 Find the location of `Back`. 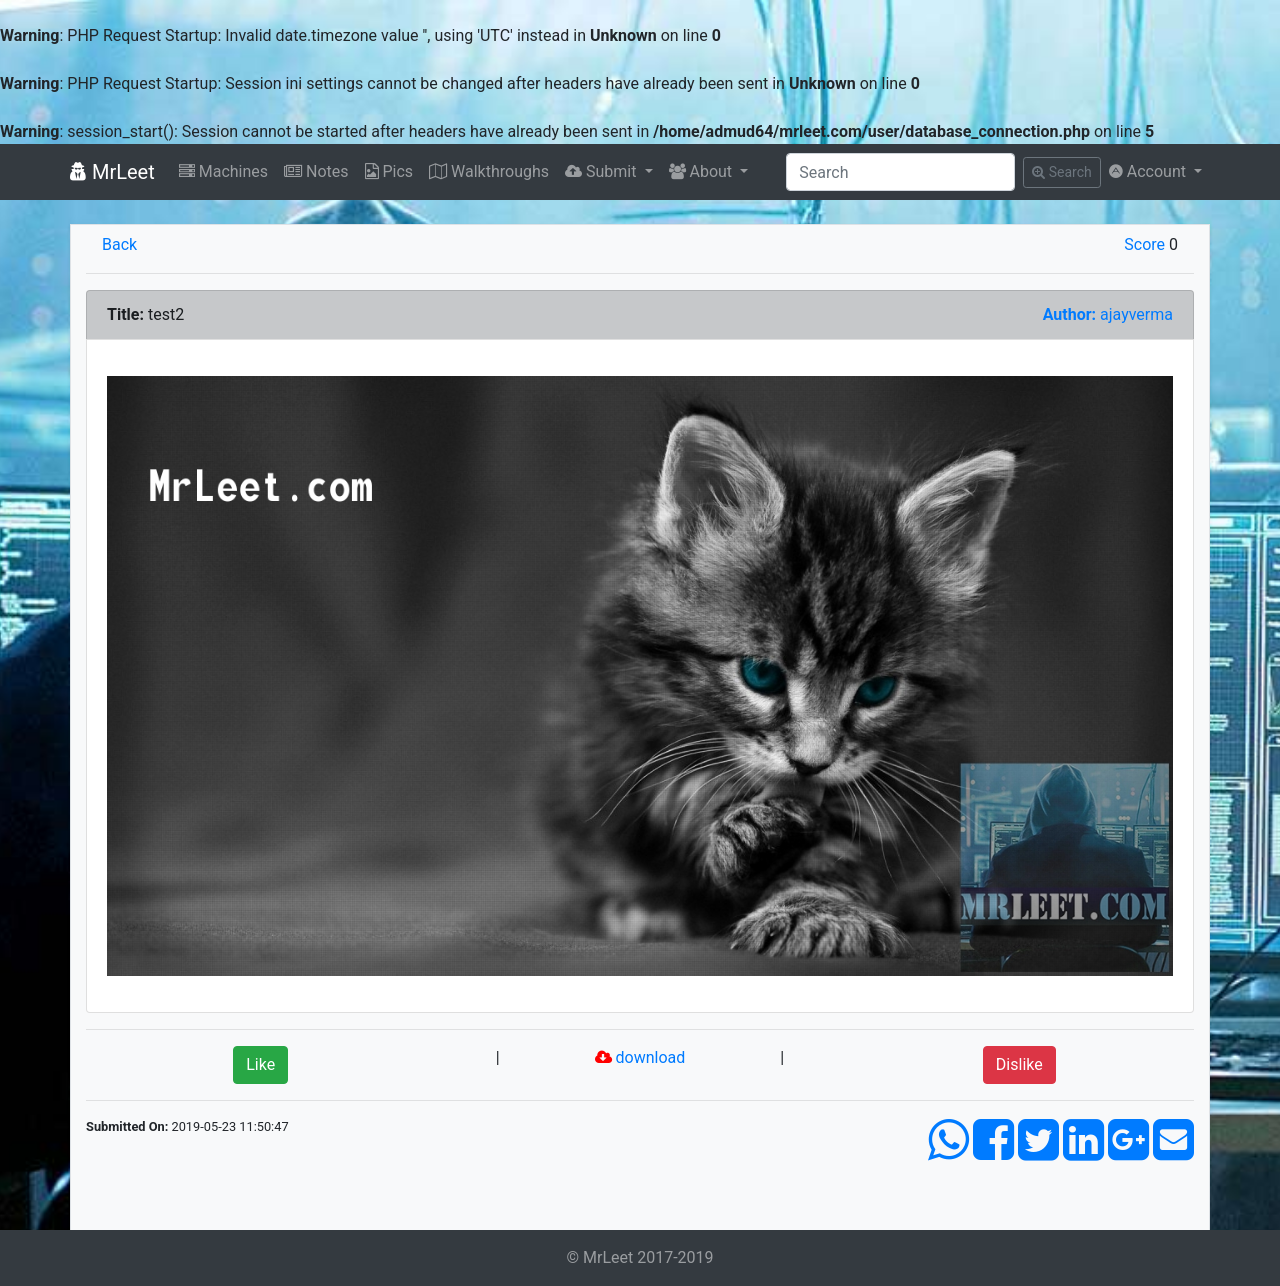

Back is located at coordinates (119, 244).